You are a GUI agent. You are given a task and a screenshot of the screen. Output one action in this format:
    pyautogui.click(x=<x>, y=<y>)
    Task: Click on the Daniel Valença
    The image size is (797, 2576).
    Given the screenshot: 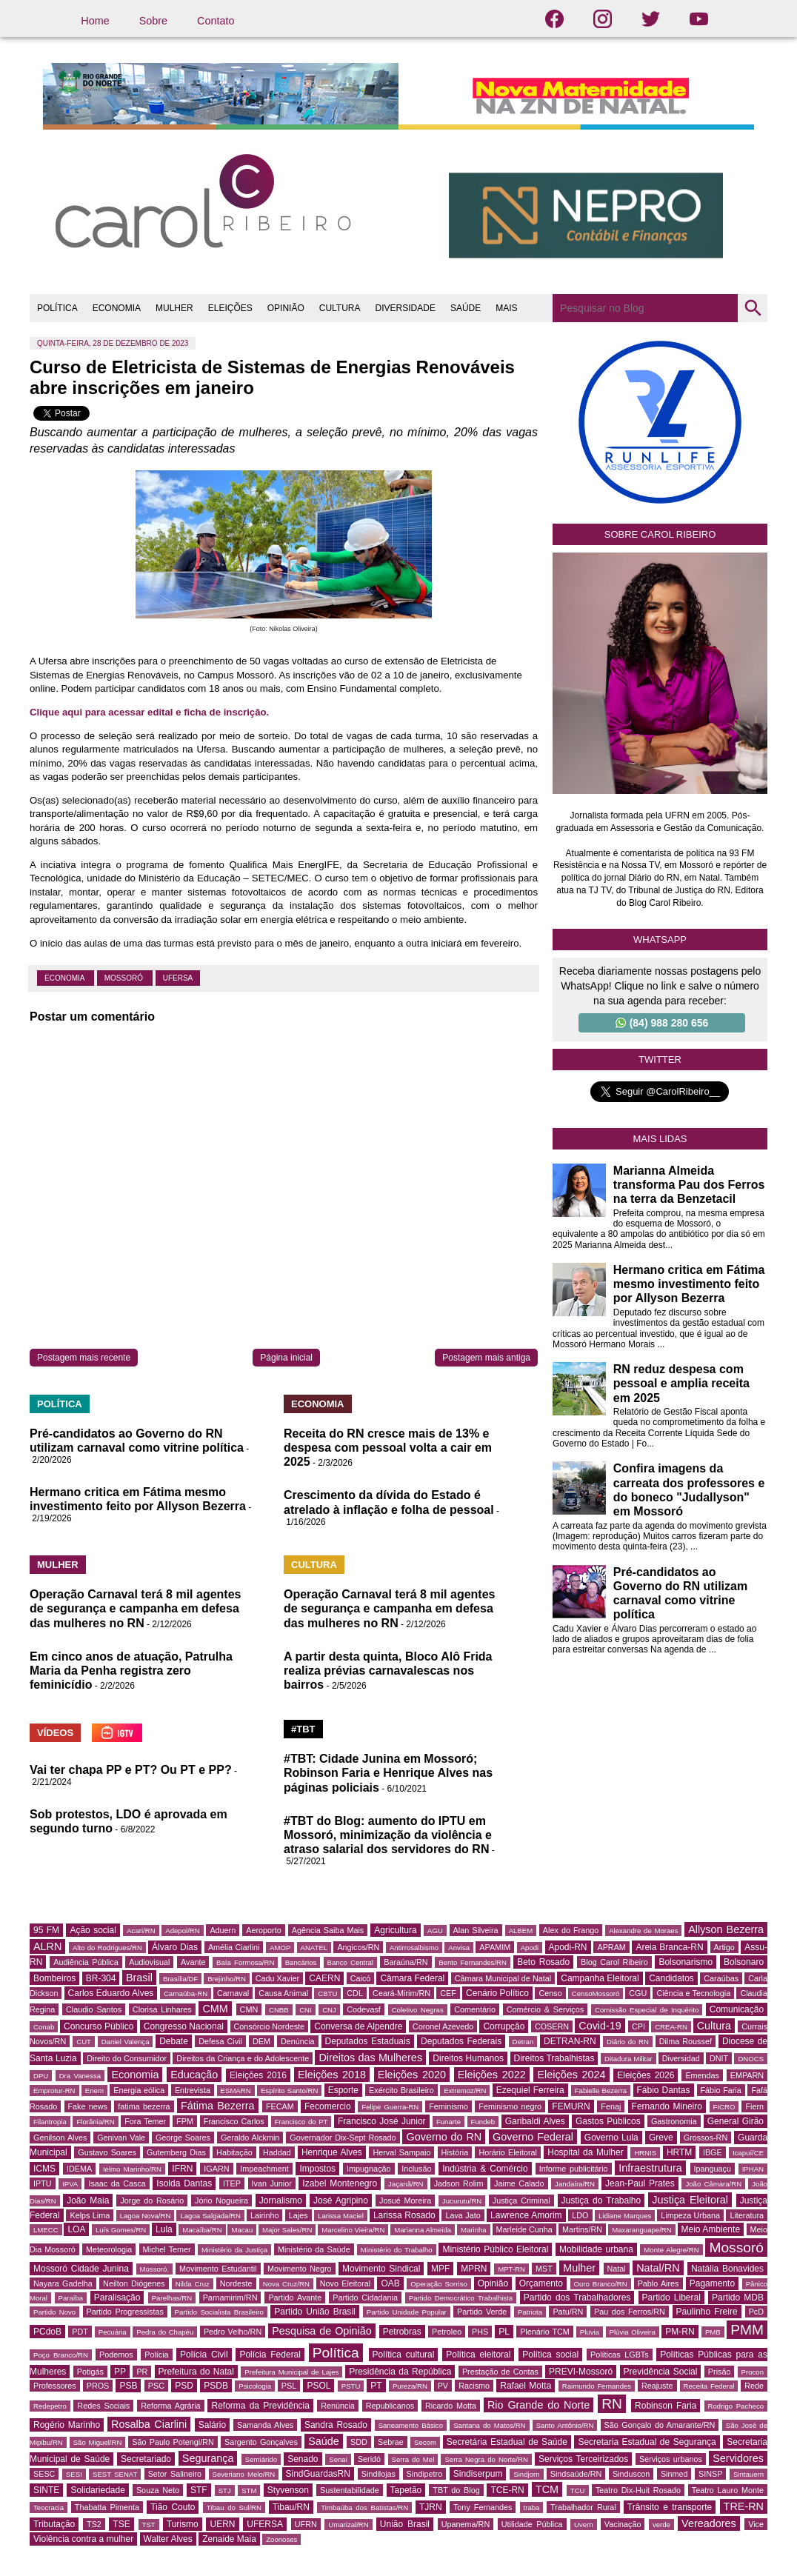 What is the action you would take?
    pyautogui.click(x=125, y=2042)
    